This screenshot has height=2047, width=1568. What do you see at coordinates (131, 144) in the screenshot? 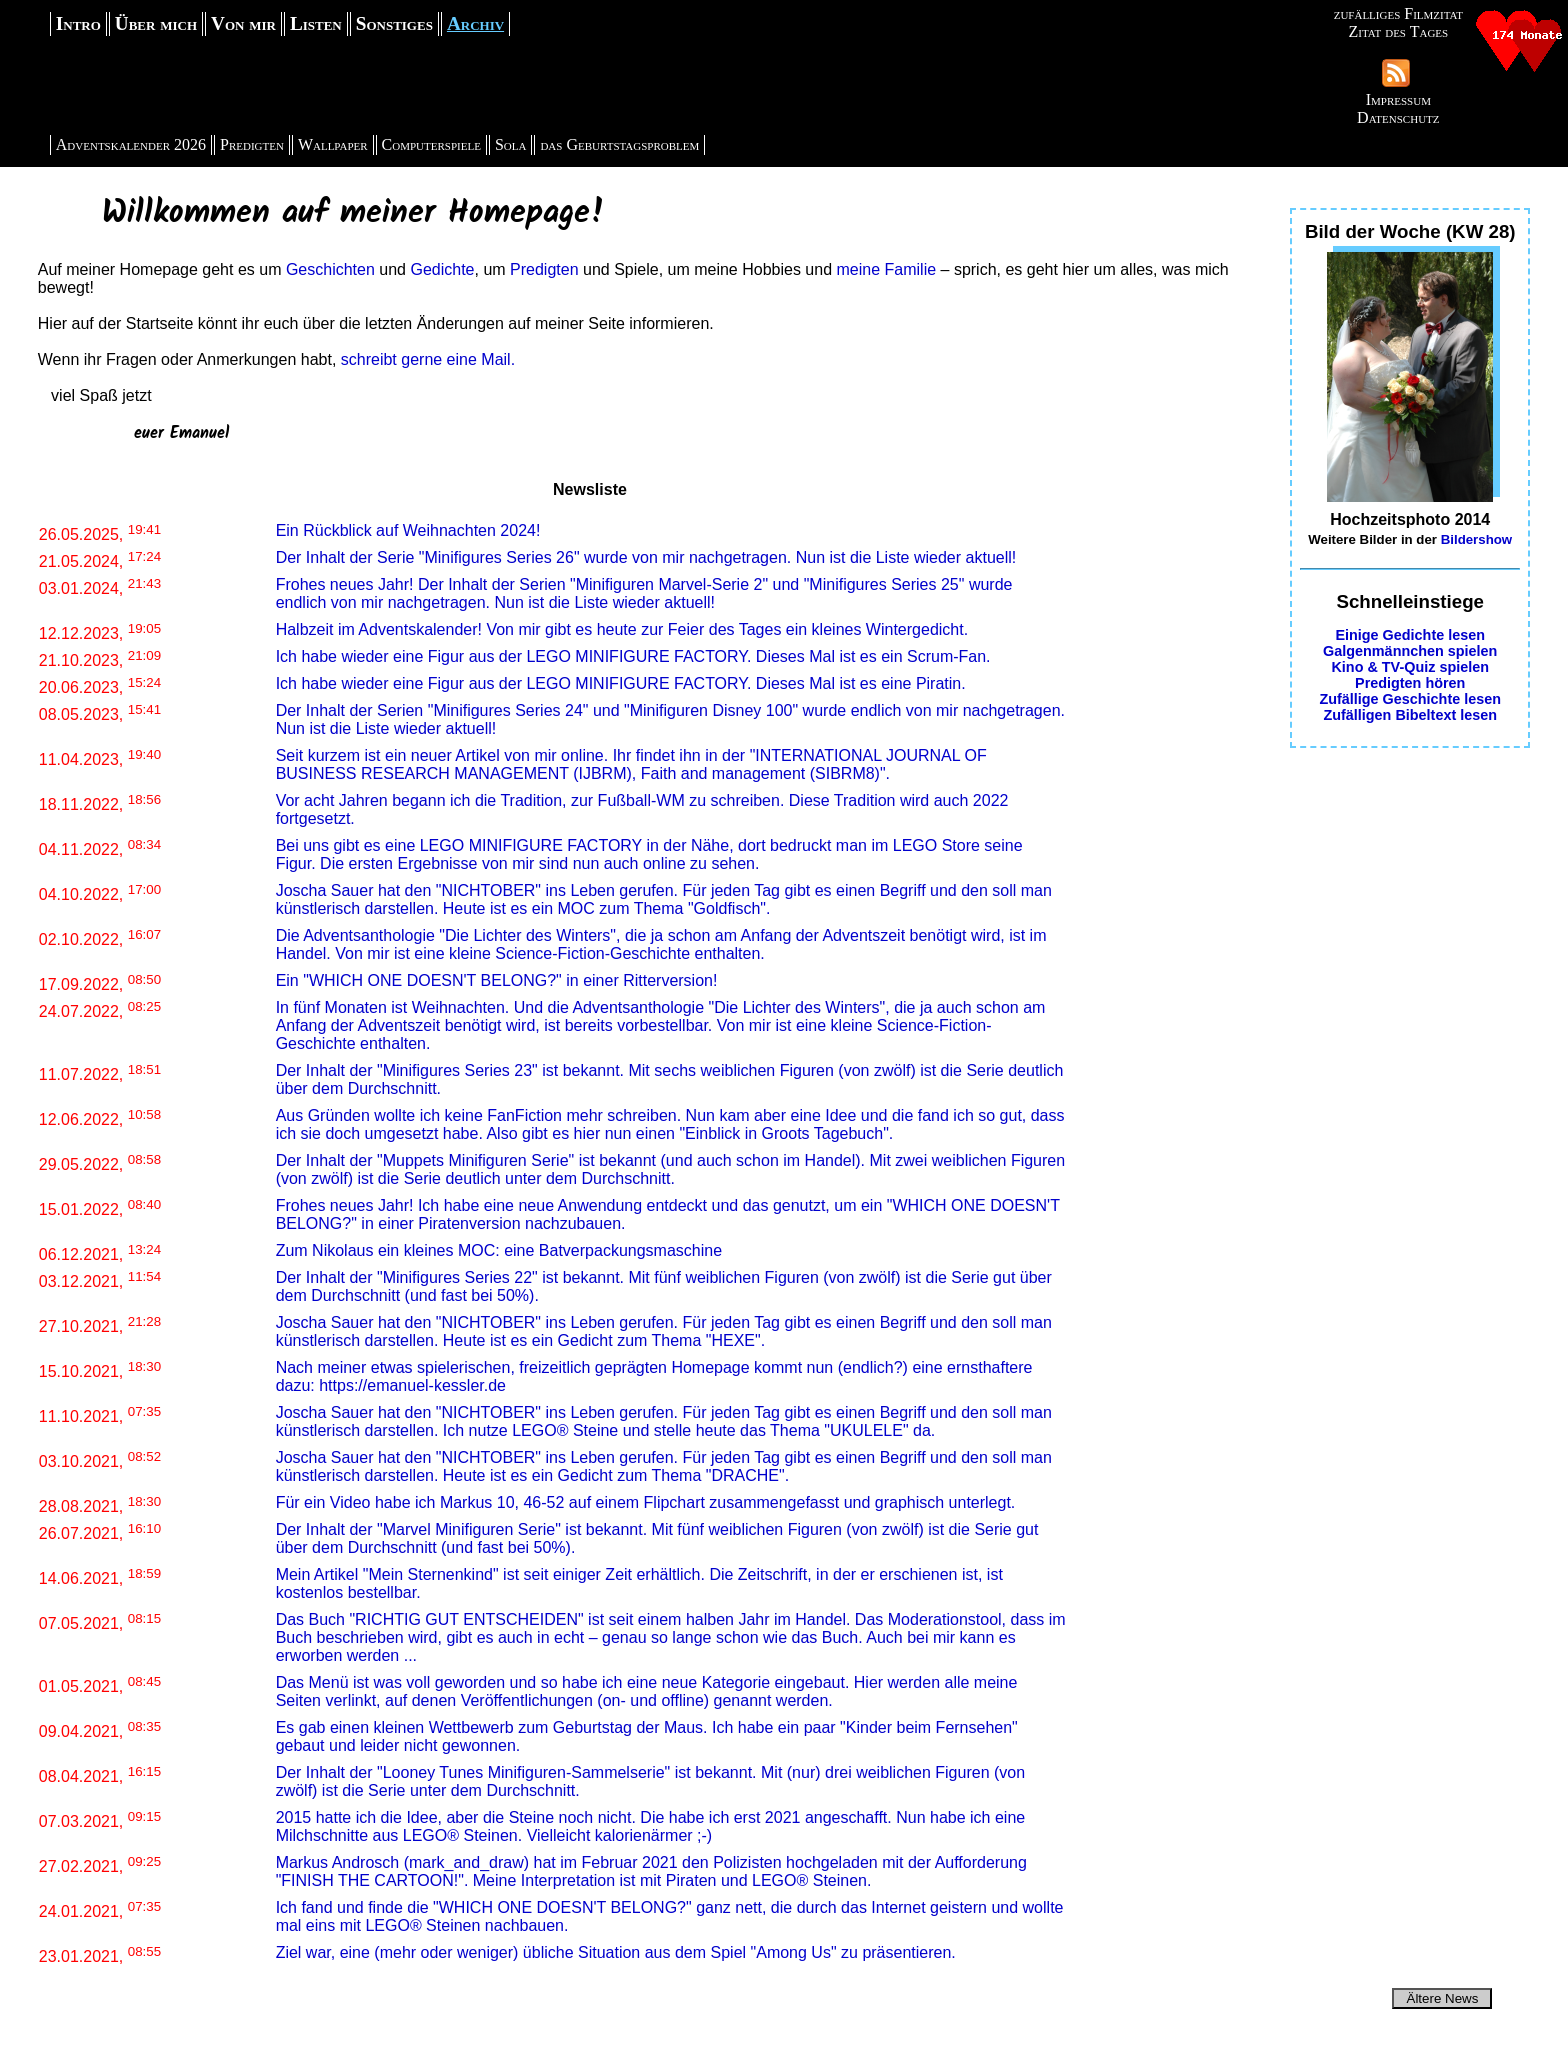
I see `Adventskalender 2026` at bounding box center [131, 144].